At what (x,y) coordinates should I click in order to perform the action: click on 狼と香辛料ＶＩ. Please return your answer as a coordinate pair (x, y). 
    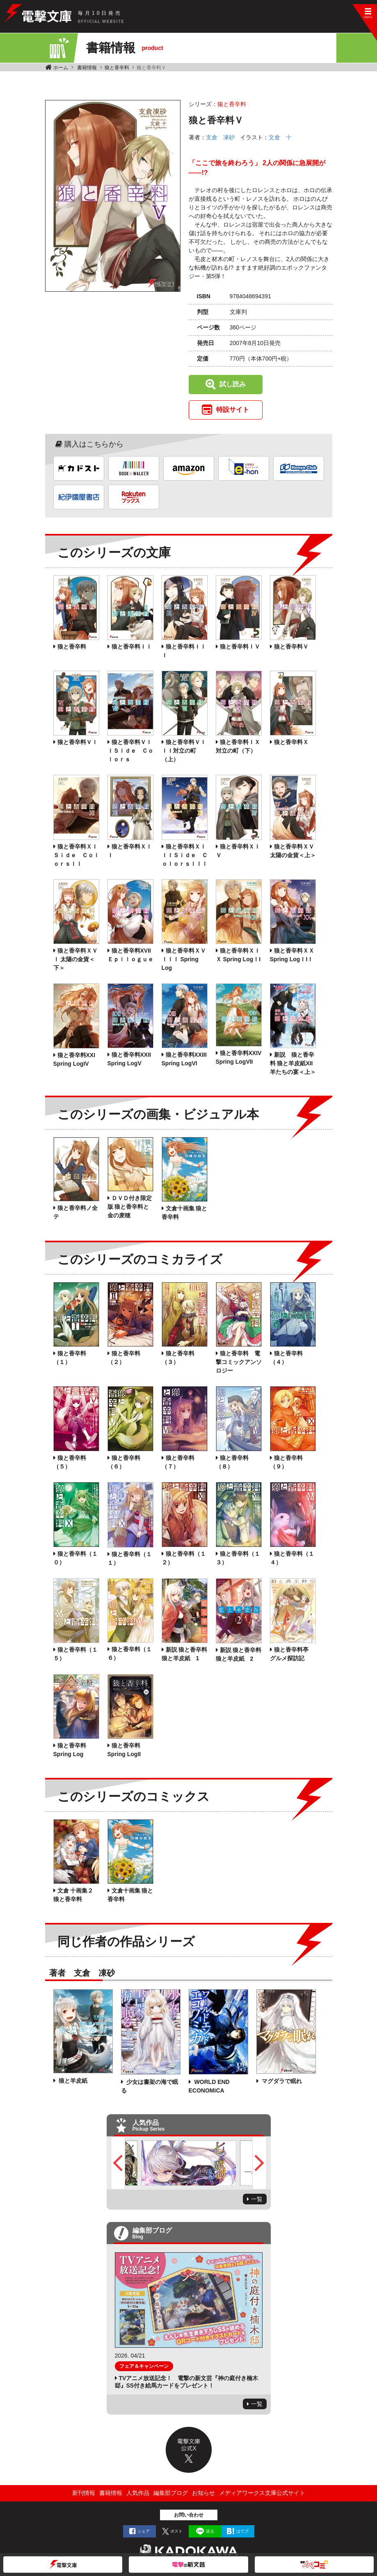
    Looking at the image, I should click on (77, 742).